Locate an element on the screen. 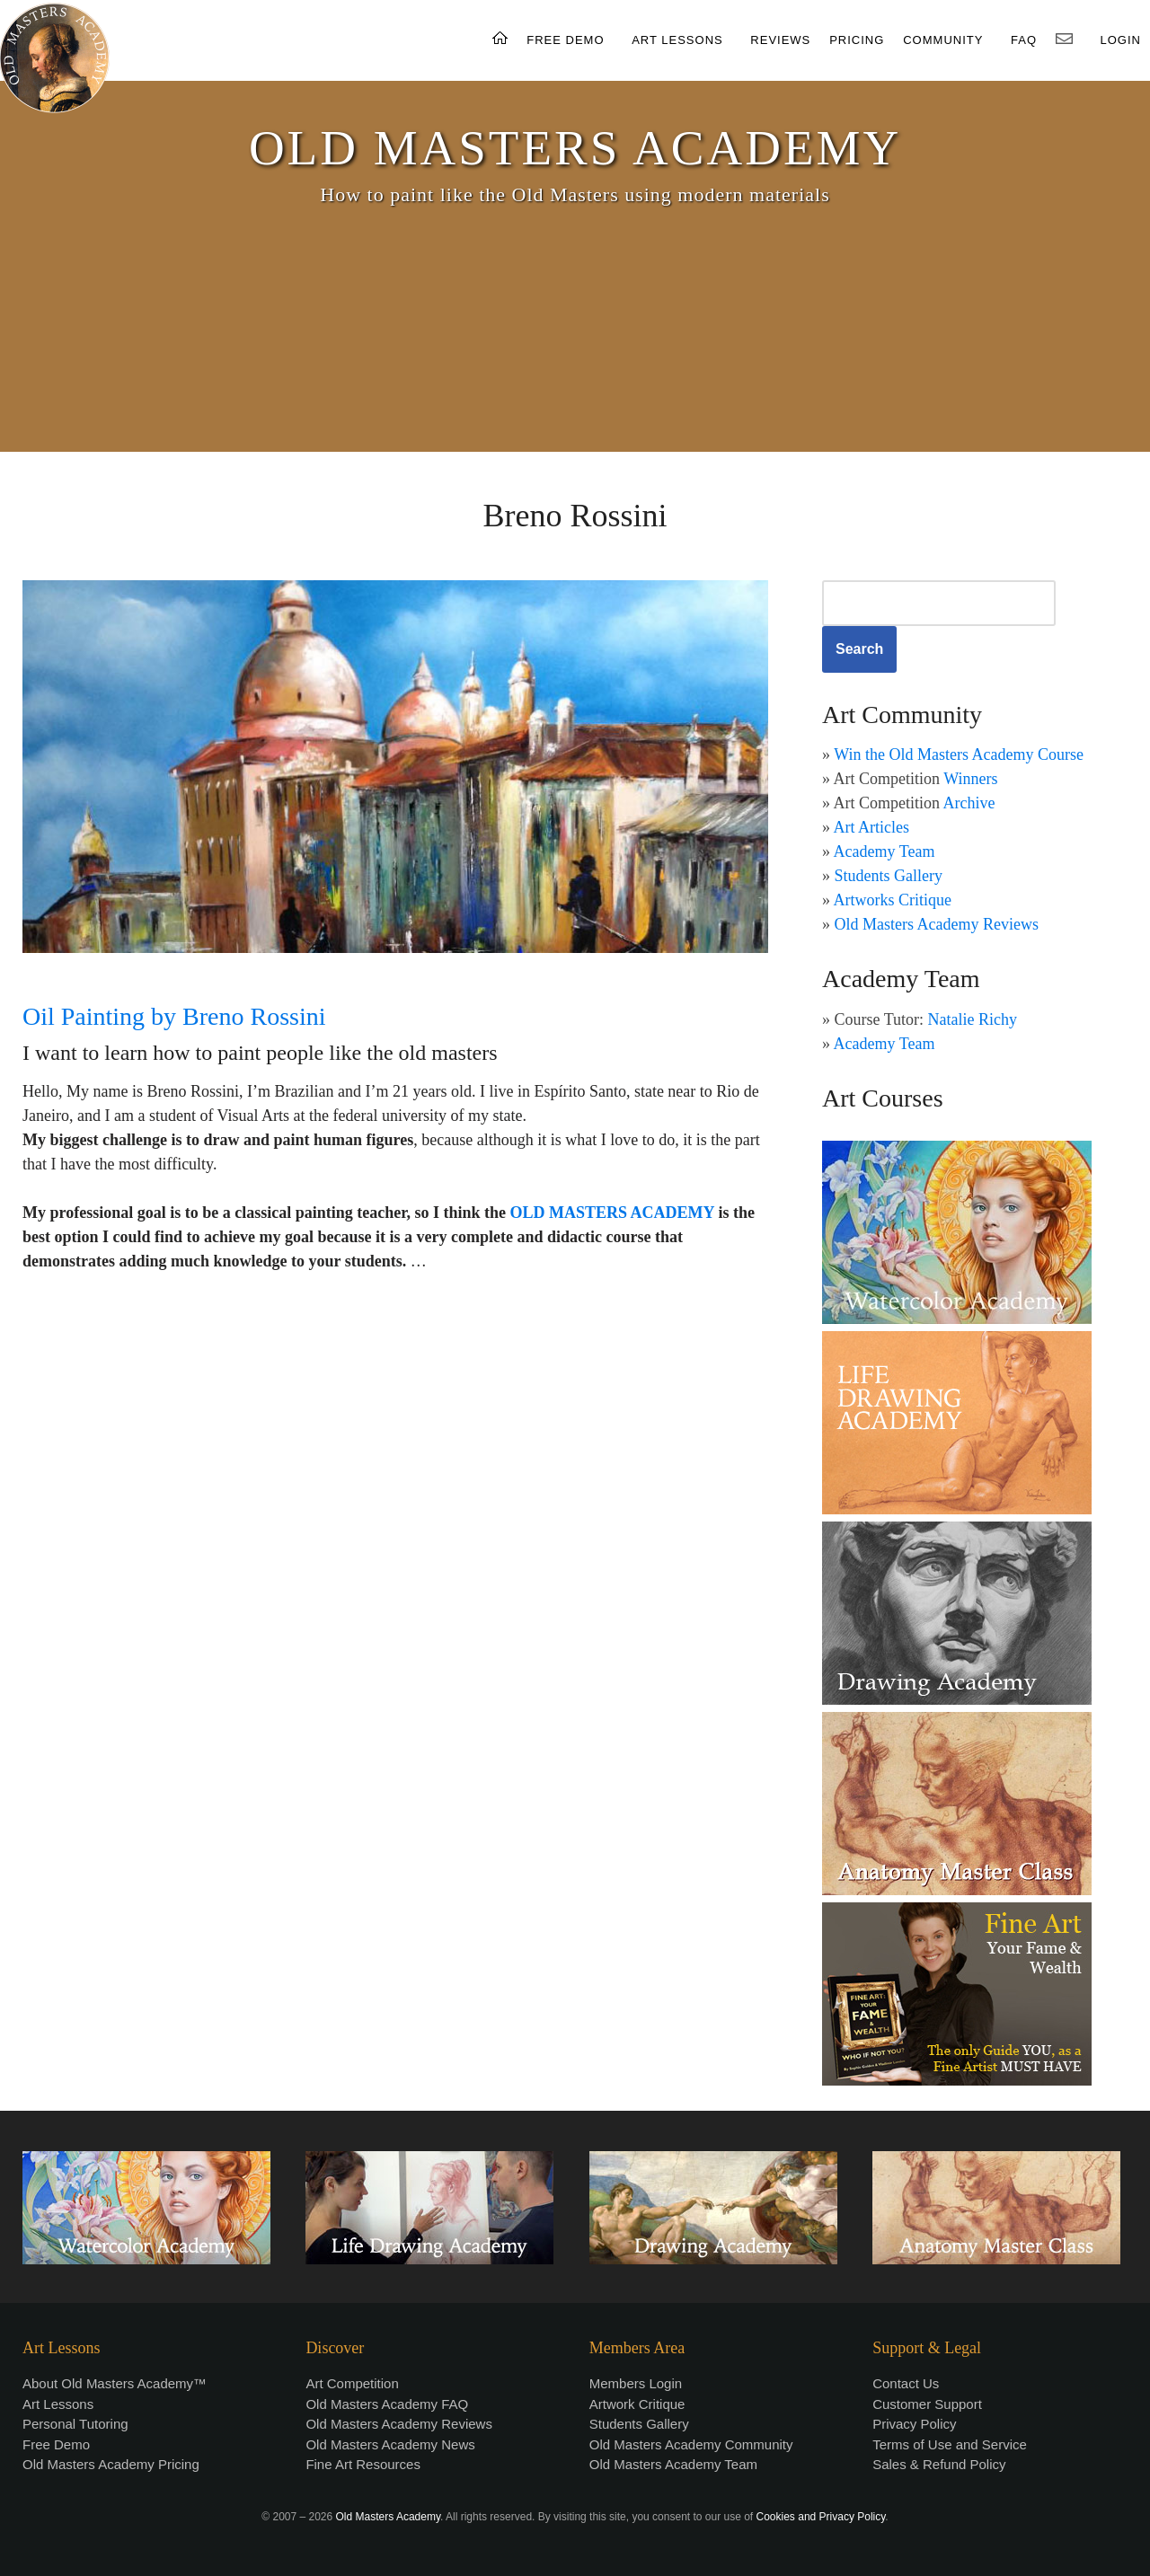 This screenshot has width=1150, height=2576. Members Login is located at coordinates (635, 2383).